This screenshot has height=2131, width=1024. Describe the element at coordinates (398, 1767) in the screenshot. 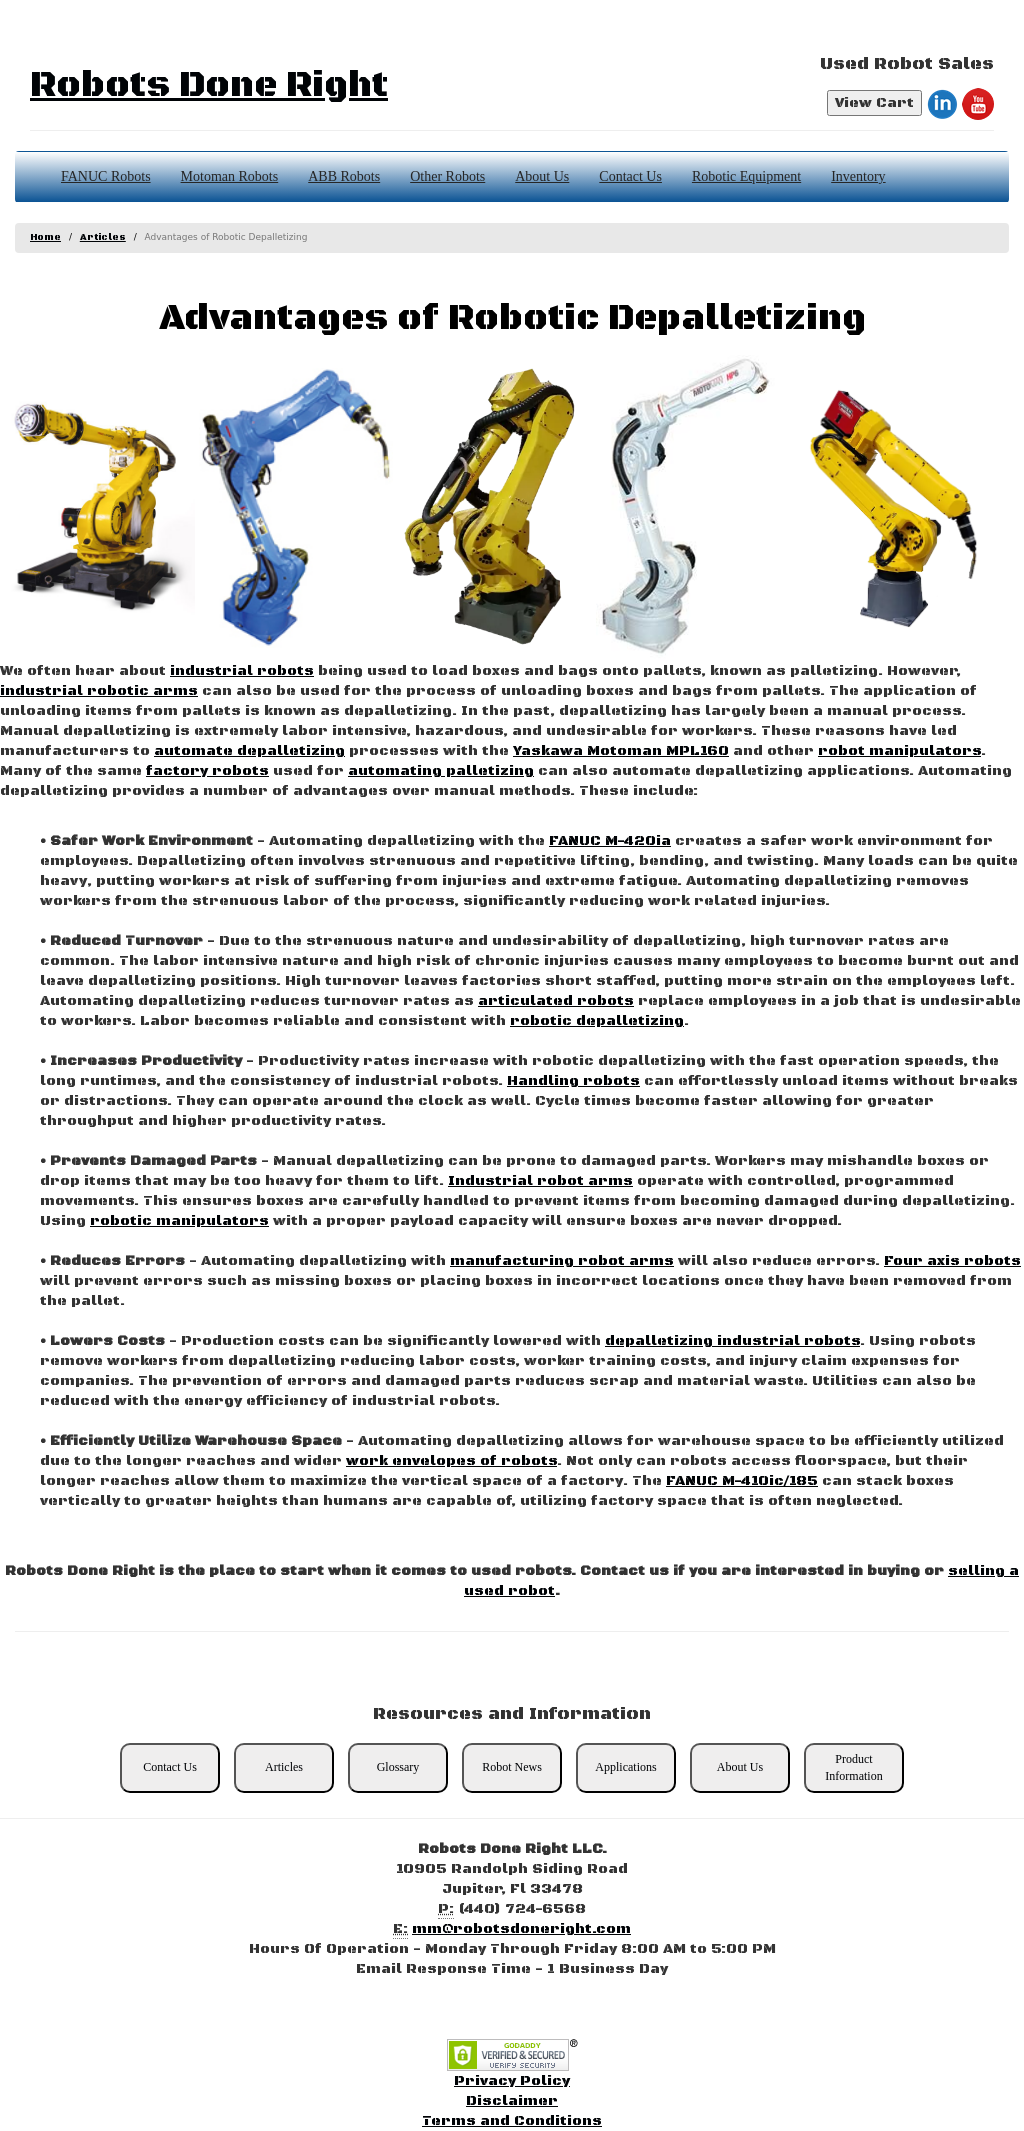

I see `Glossary` at that location.